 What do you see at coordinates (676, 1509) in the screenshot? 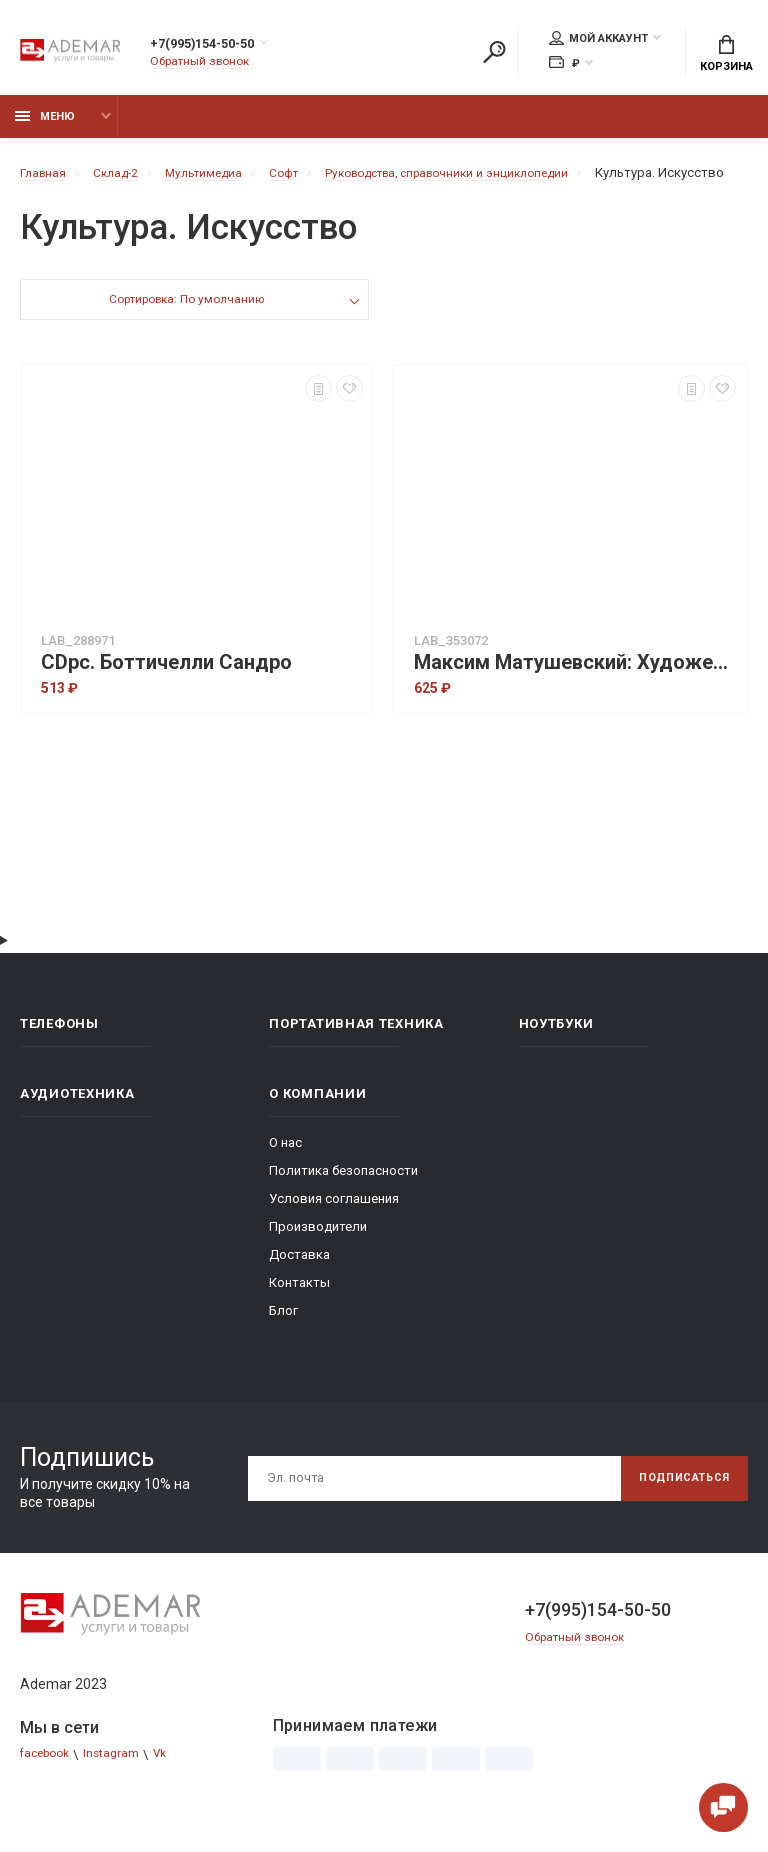
I see `Подписаться` at bounding box center [676, 1509].